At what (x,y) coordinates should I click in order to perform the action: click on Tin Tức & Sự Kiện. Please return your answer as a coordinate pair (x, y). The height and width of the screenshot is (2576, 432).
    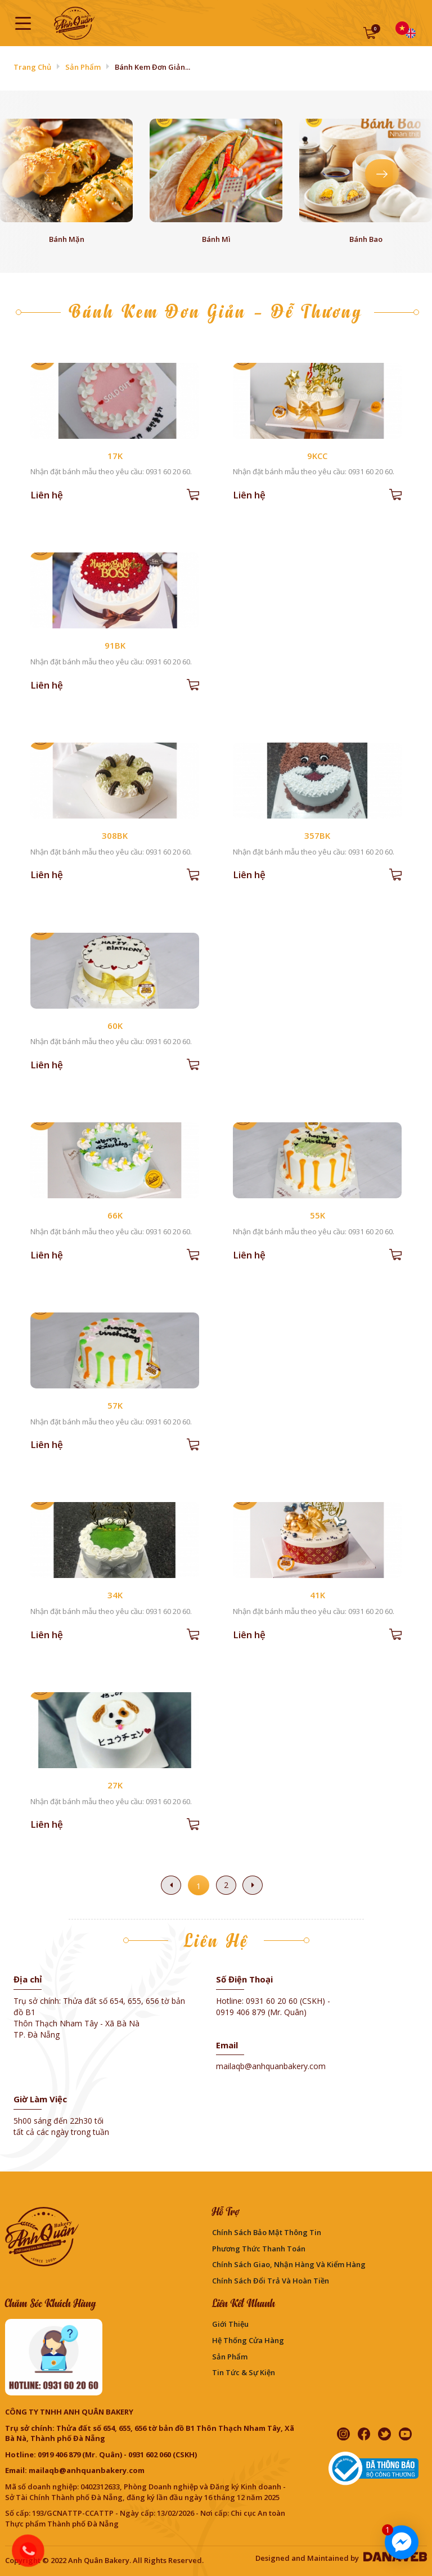
    Looking at the image, I should click on (243, 2372).